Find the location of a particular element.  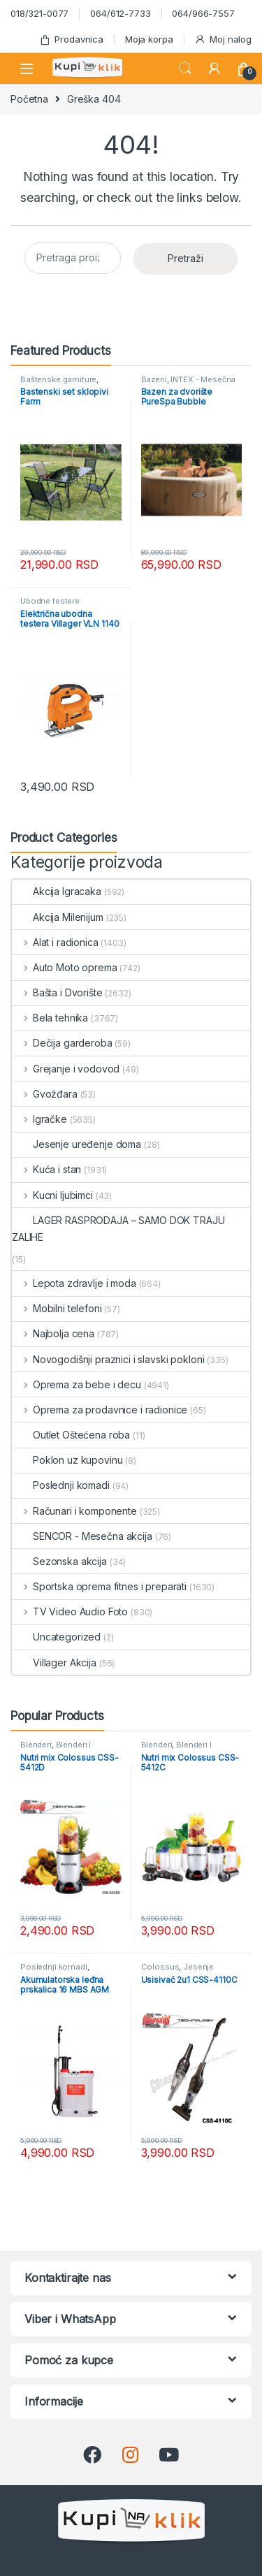

Lepota zdravlje i moda is located at coordinates (74, 1283).